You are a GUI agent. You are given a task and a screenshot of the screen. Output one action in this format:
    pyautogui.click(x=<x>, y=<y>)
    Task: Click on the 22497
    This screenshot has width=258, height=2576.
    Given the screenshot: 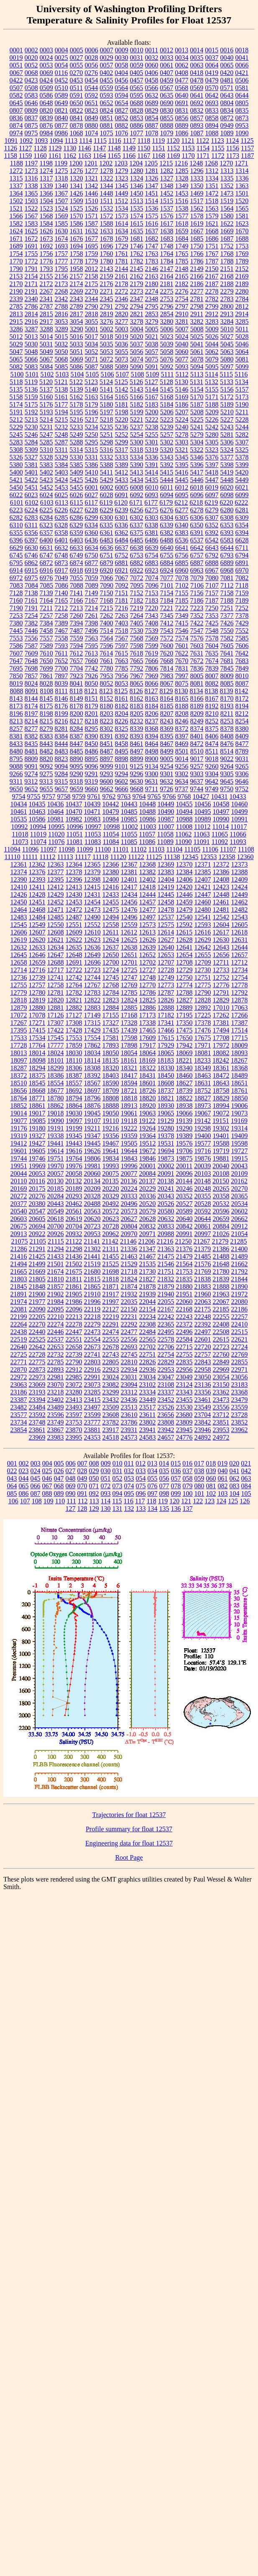 What is the action you would take?
    pyautogui.click(x=202, y=1331)
    